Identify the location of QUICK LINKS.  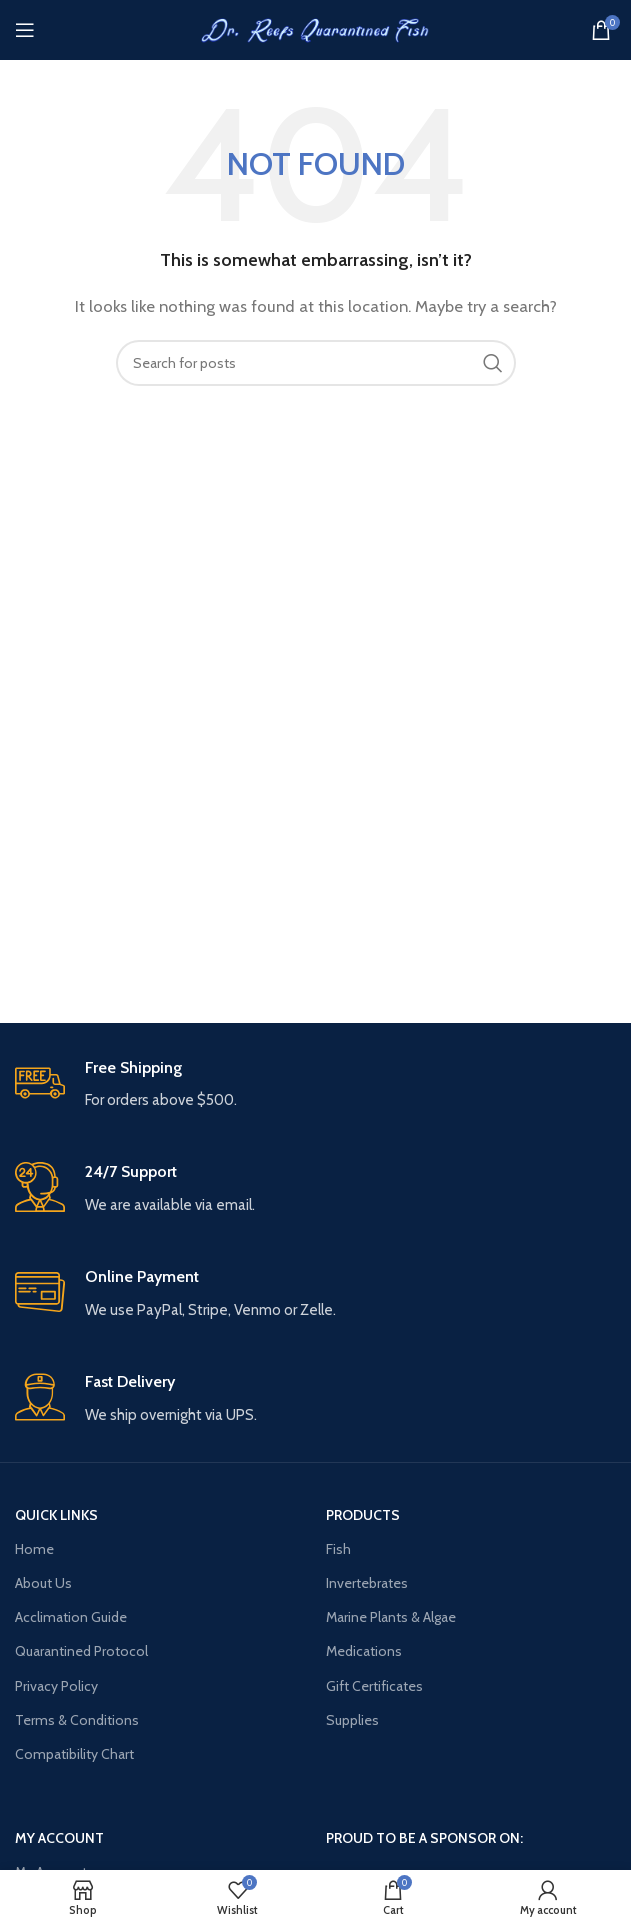
(56, 1515).